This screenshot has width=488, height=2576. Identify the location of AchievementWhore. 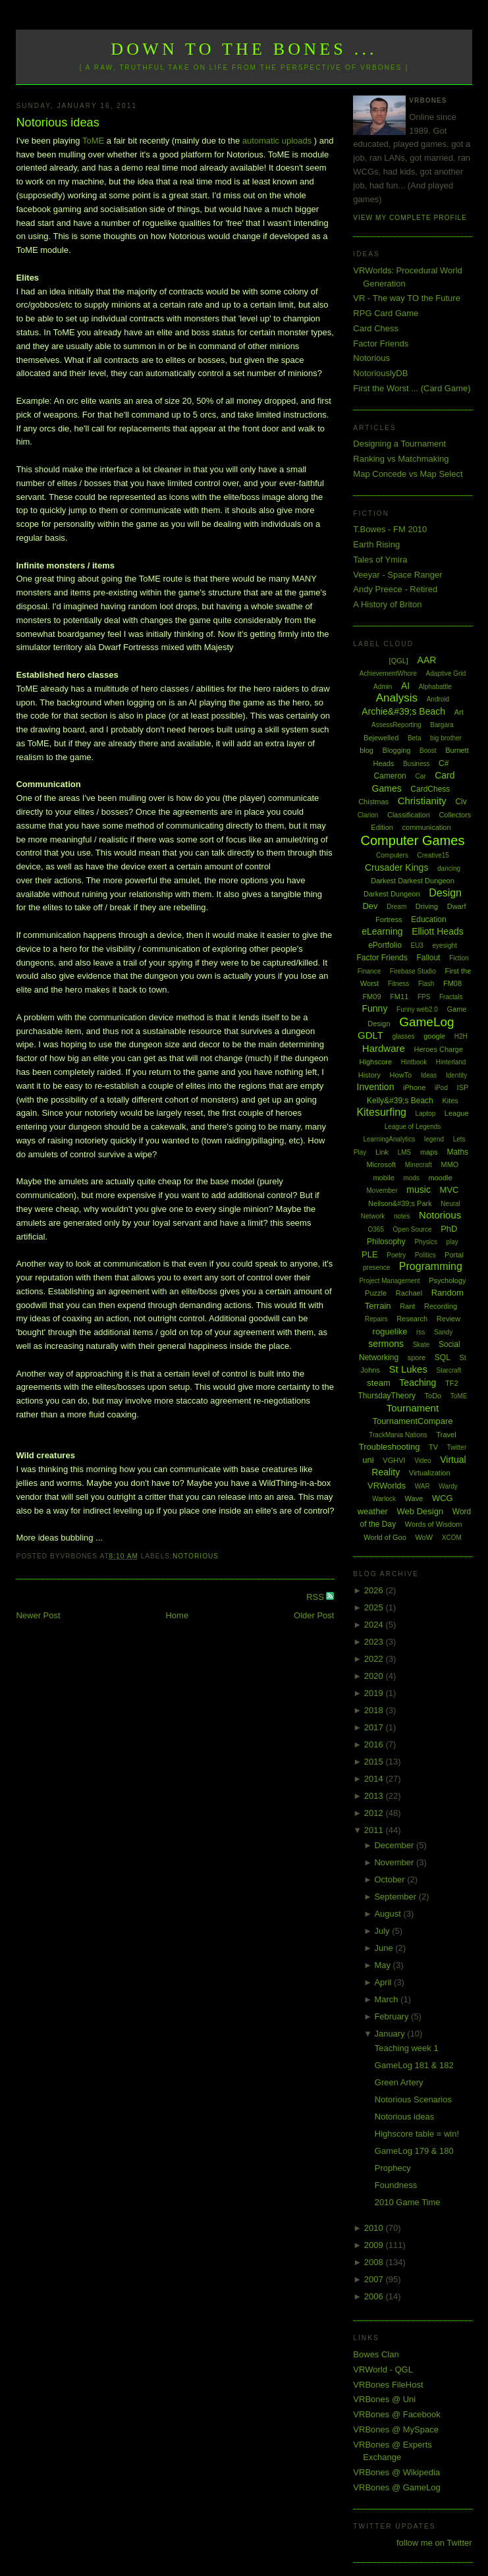
(388, 673).